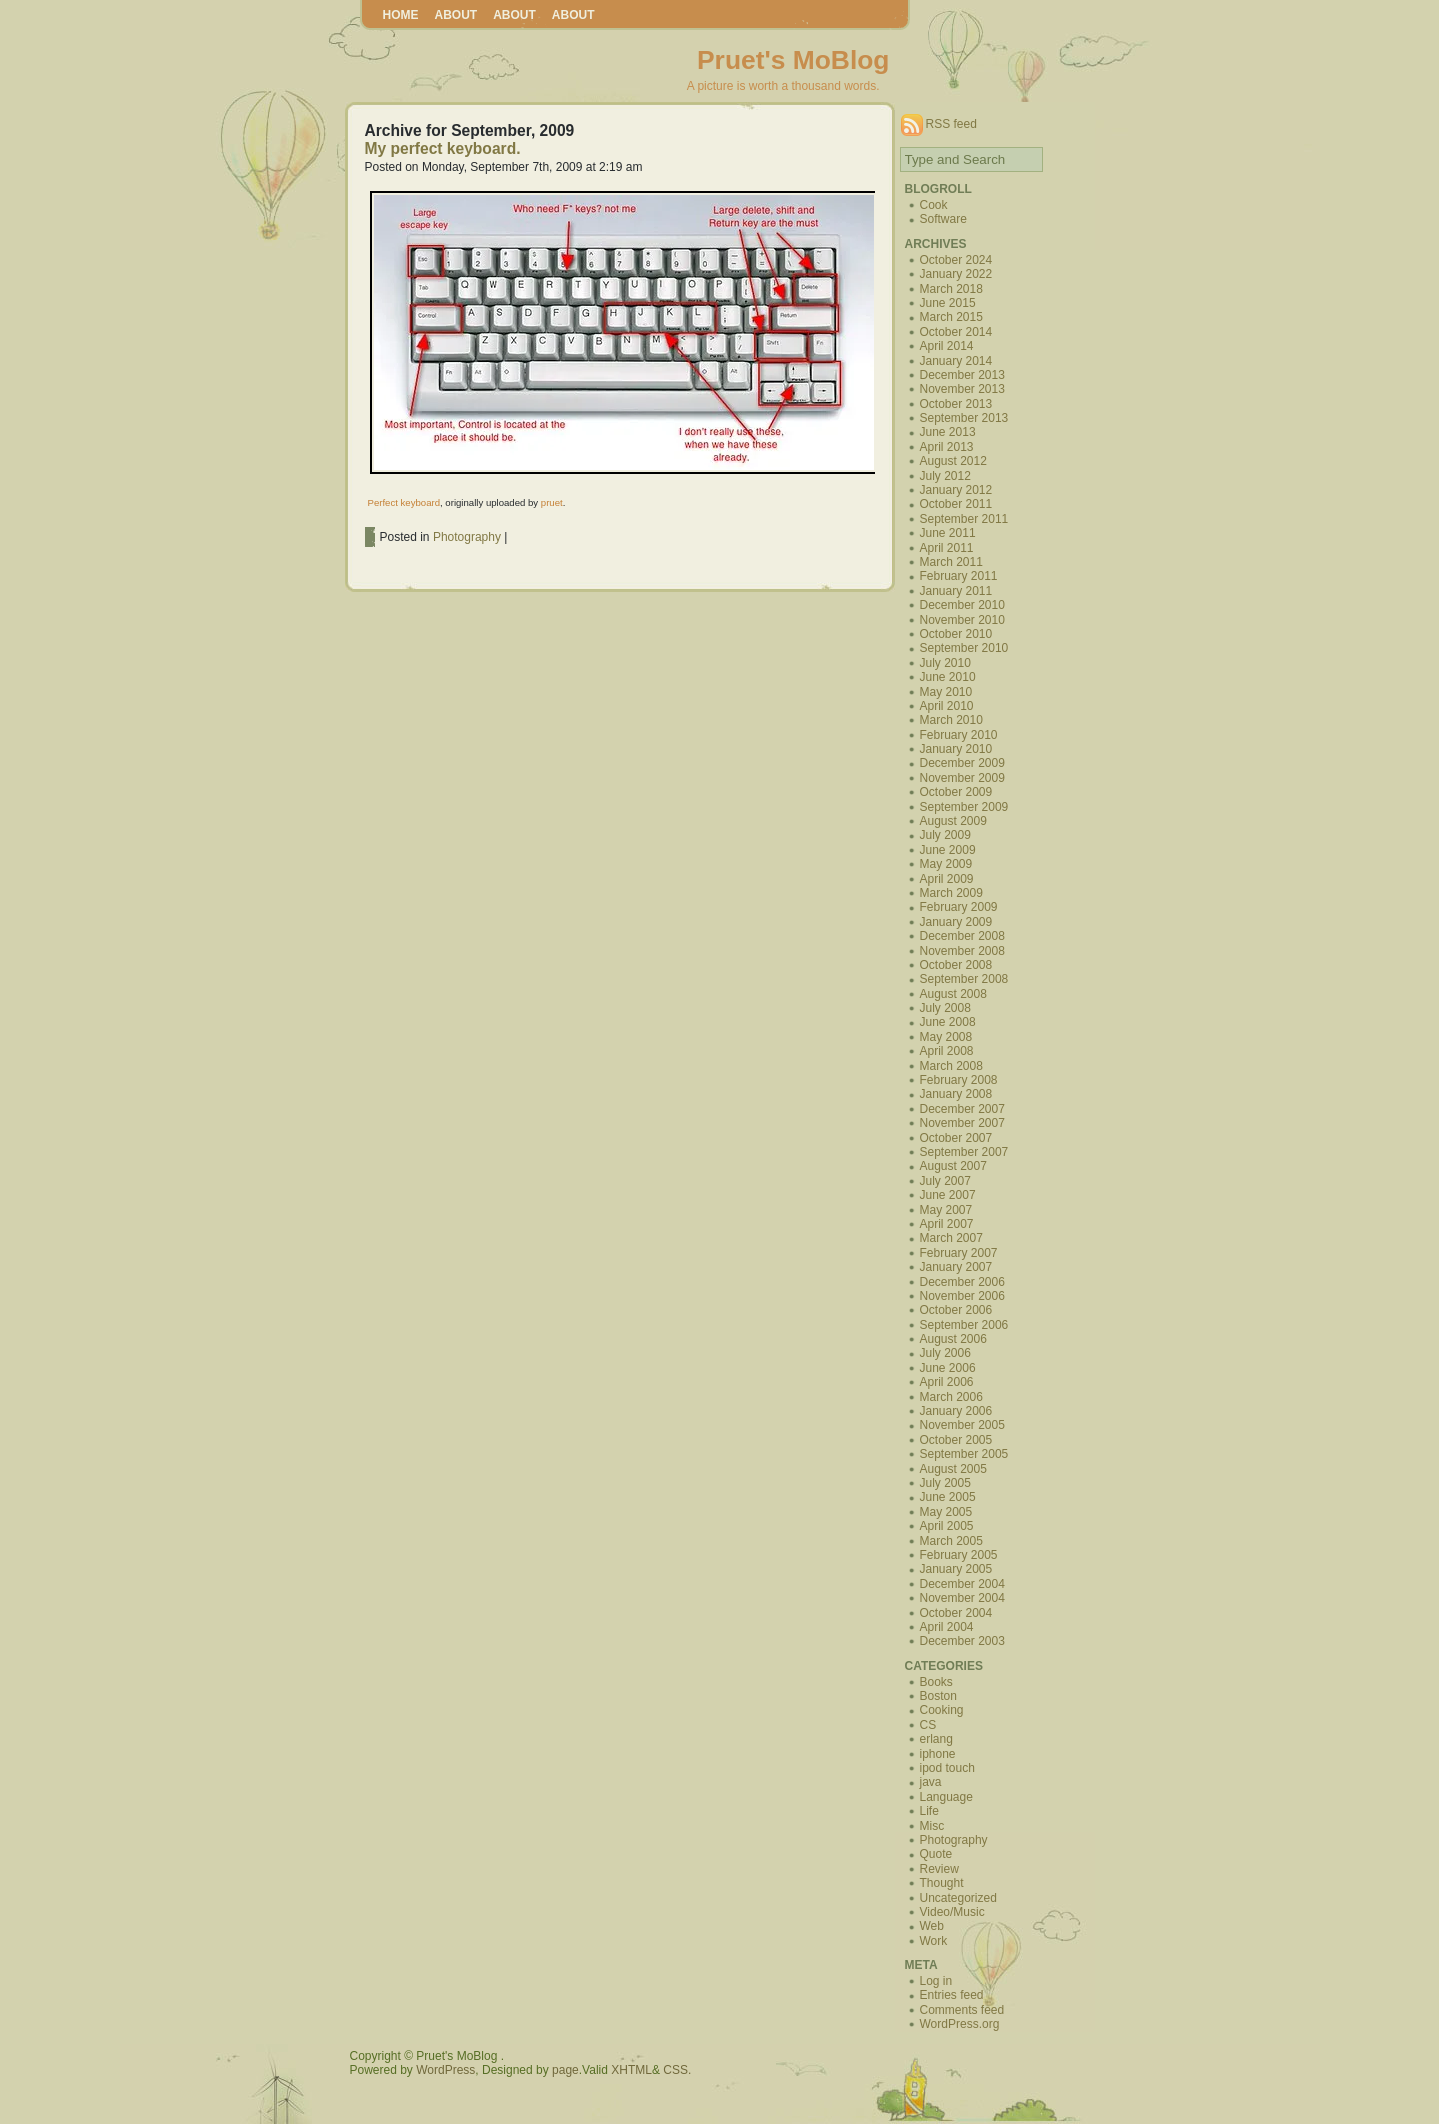  I want to click on About, so click(456, 15).